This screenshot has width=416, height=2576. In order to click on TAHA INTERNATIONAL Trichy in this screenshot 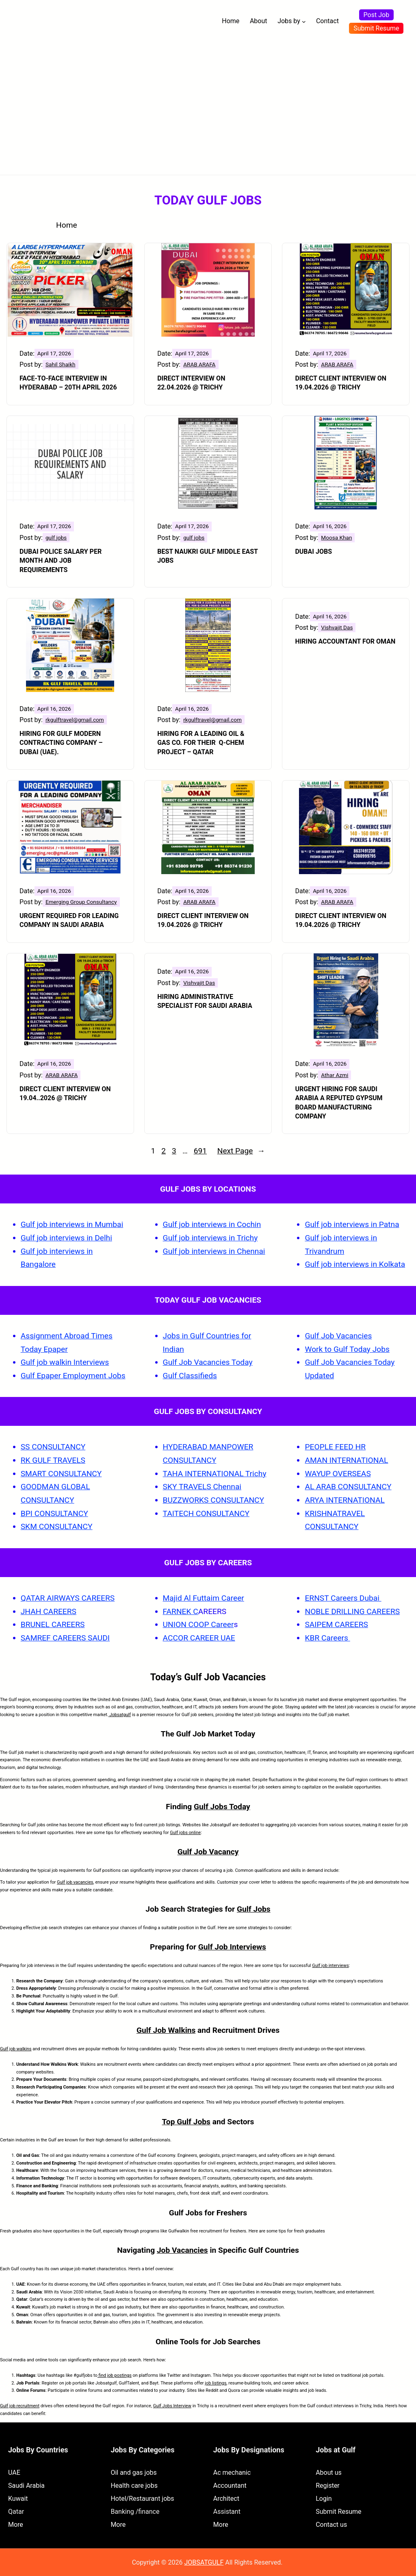, I will do `click(214, 1473)`.